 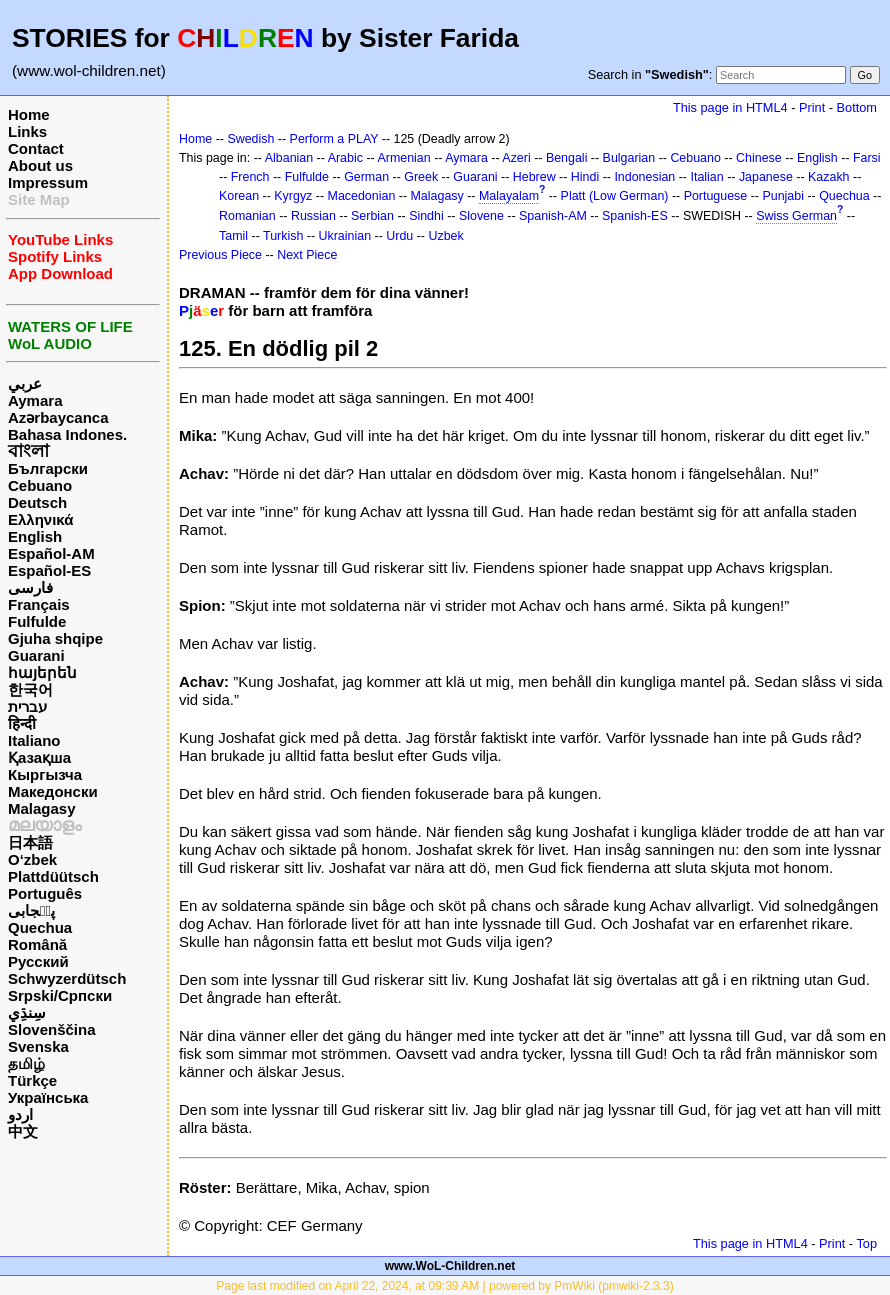 What do you see at coordinates (233, 236) in the screenshot?
I see `Tamil` at bounding box center [233, 236].